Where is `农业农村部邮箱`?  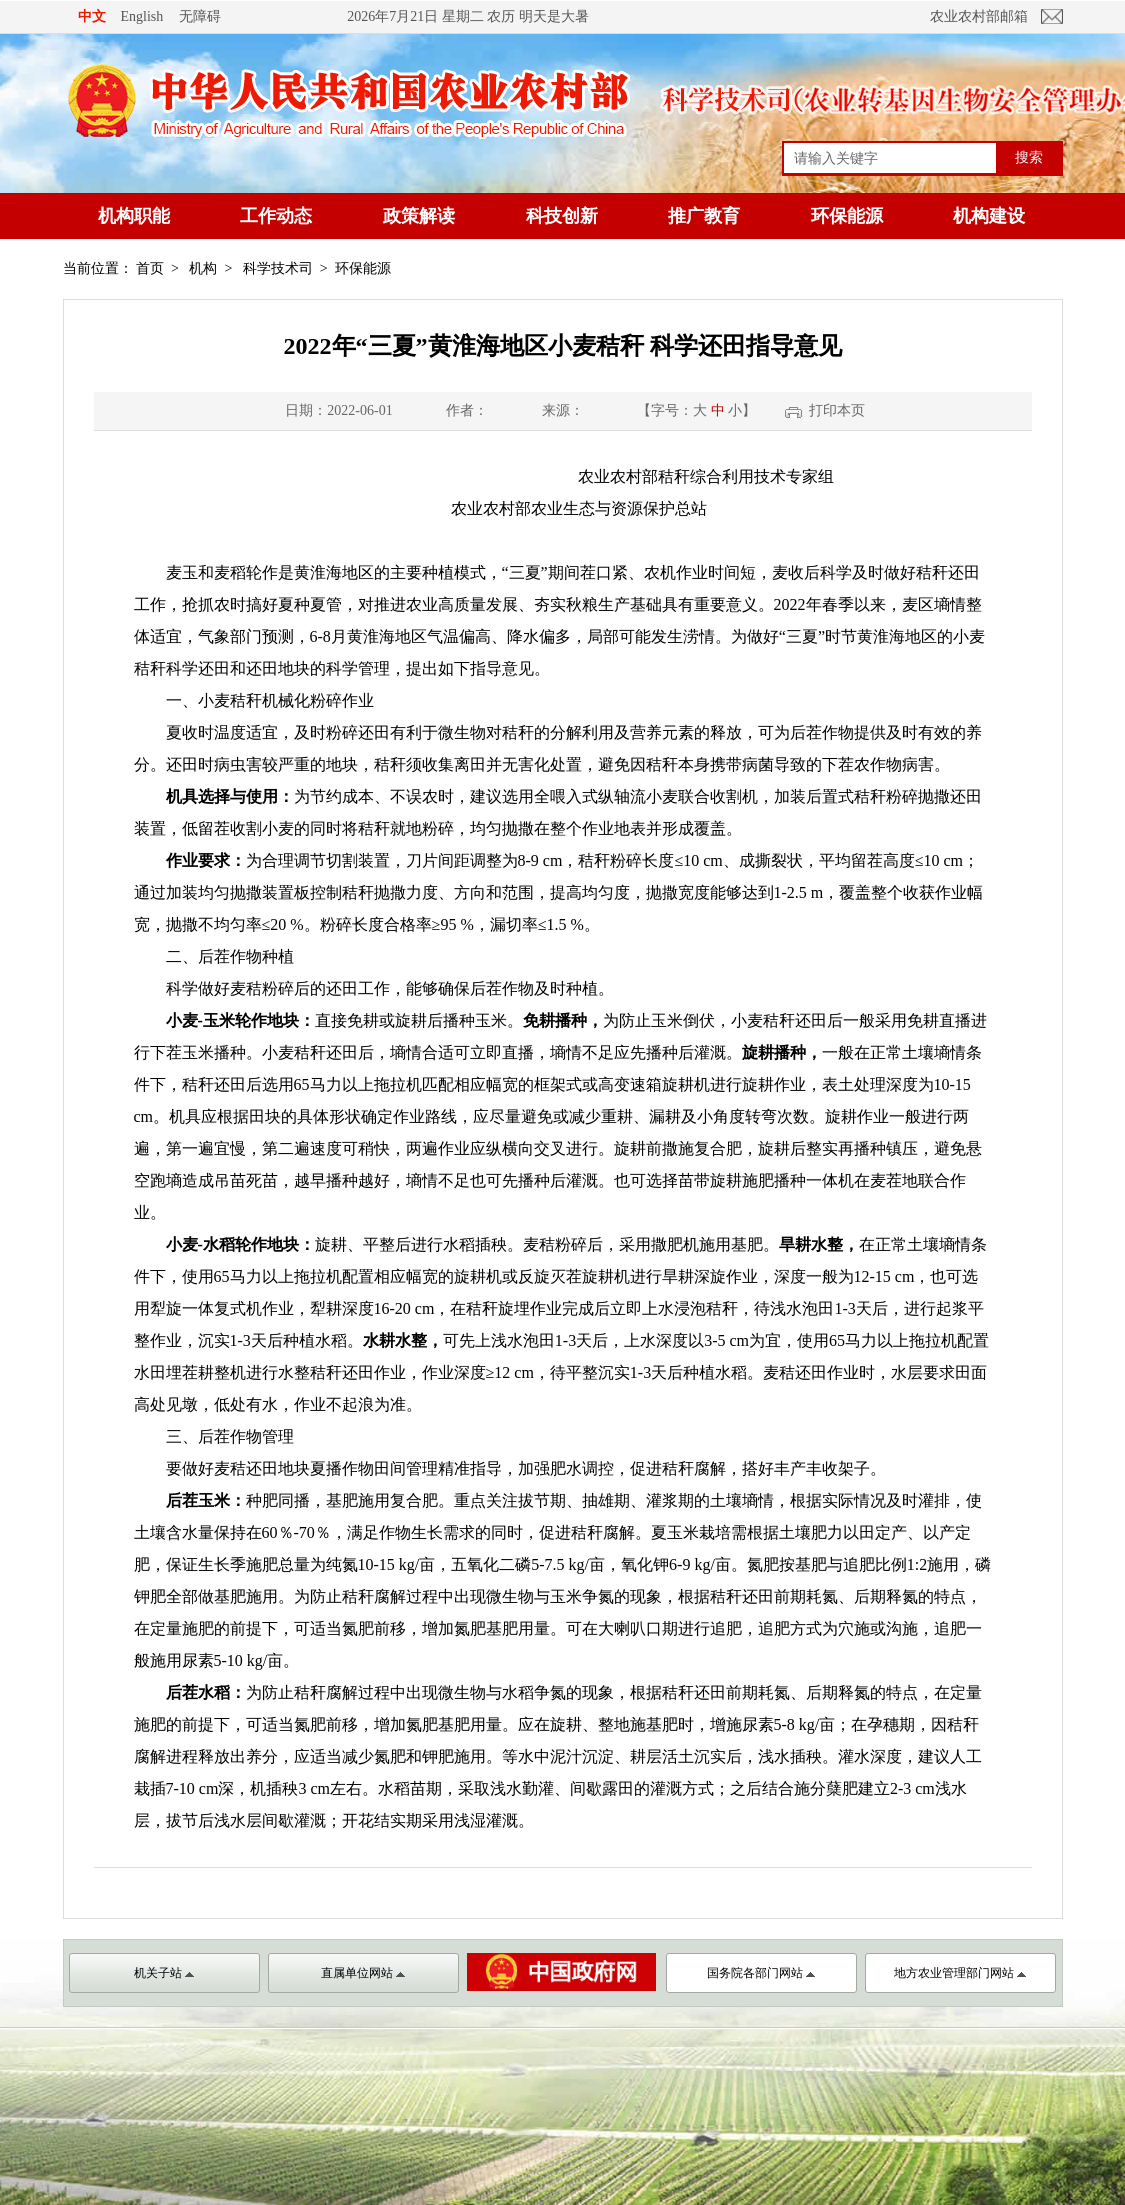 农业农村部邮箱 is located at coordinates (979, 16).